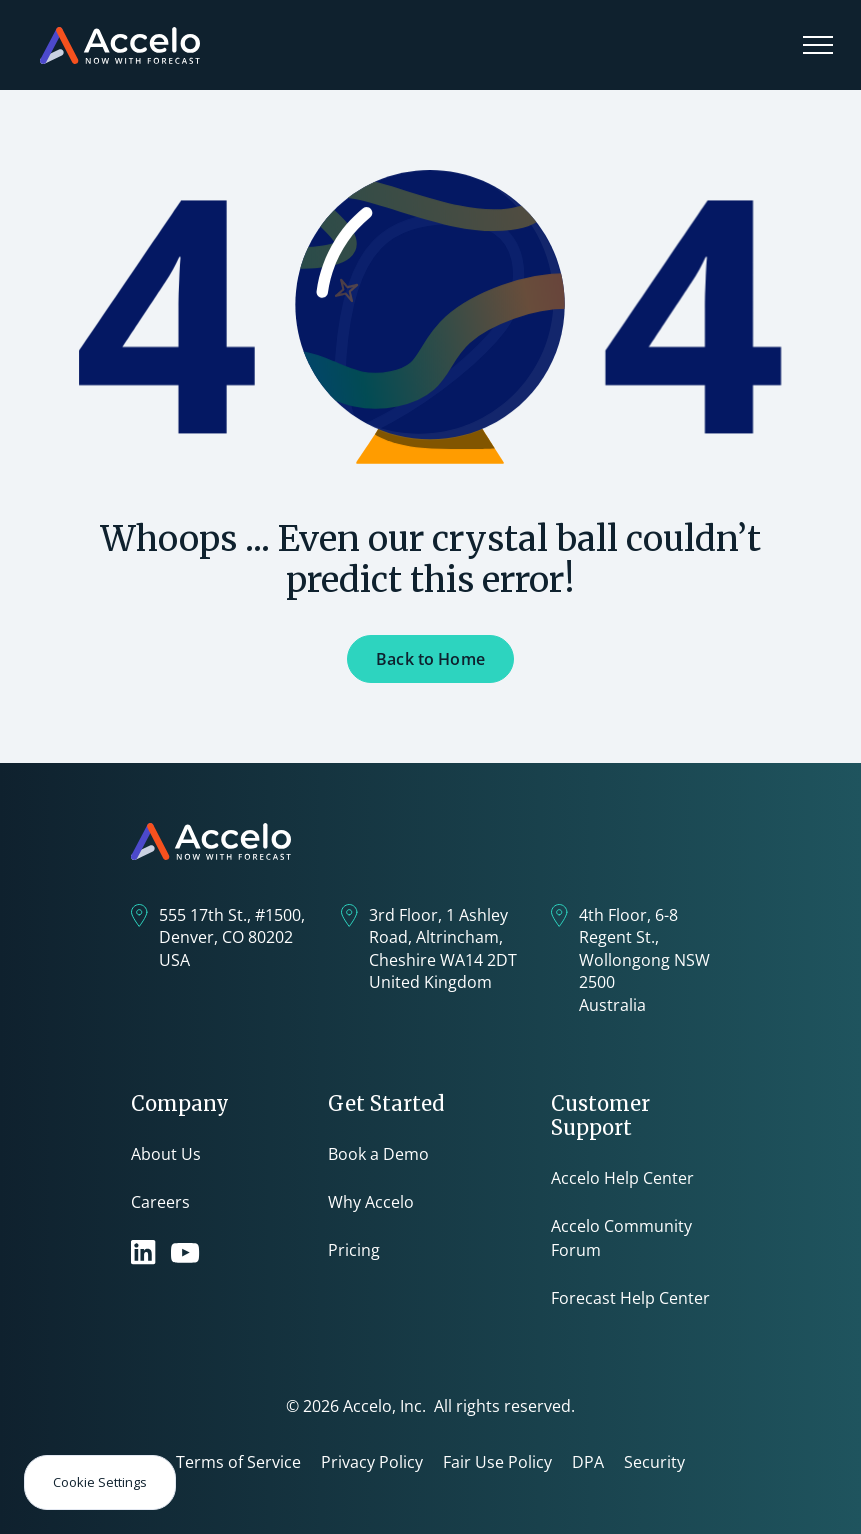  What do you see at coordinates (166, 1154) in the screenshot?
I see `About Us` at bounding box center [166, 1154].